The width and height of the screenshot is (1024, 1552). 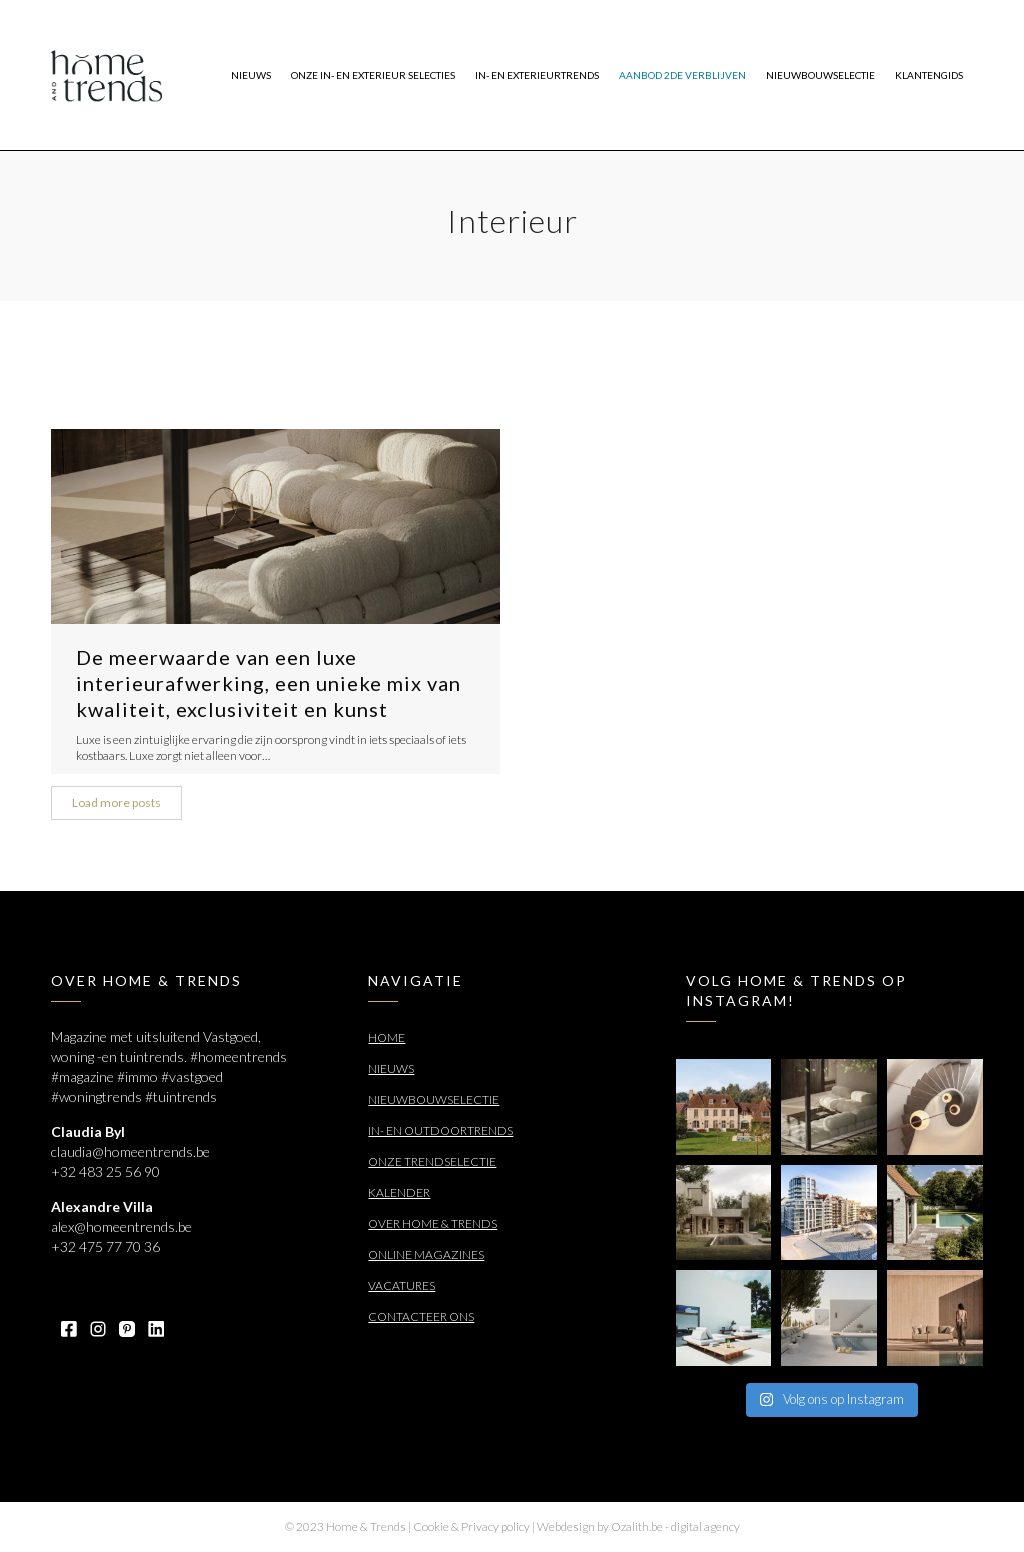 I want to click on De meerwaarde van een luxe interieurafwerking, een unieke mix van kwaliteit, exclusiviteit en kunst, so click(x=268, y=683).